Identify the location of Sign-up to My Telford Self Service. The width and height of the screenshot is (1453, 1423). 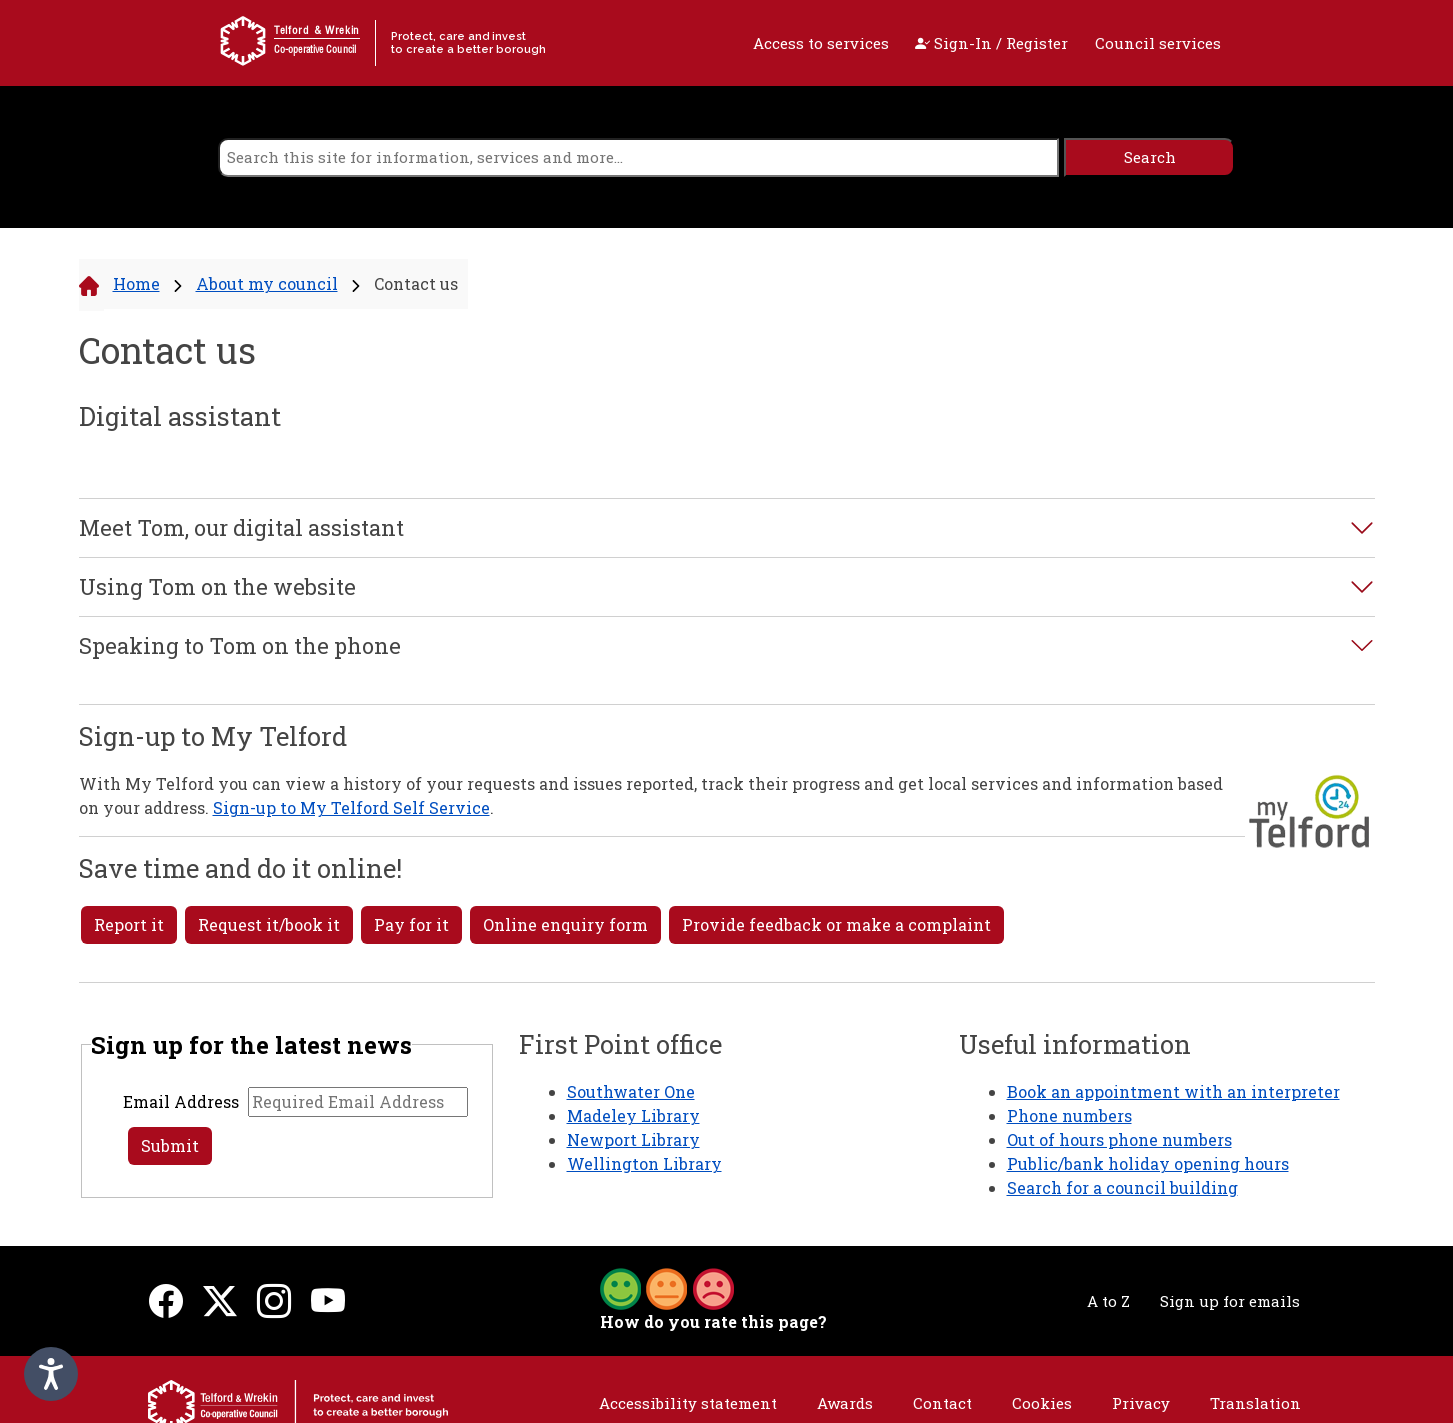
(351, 807).